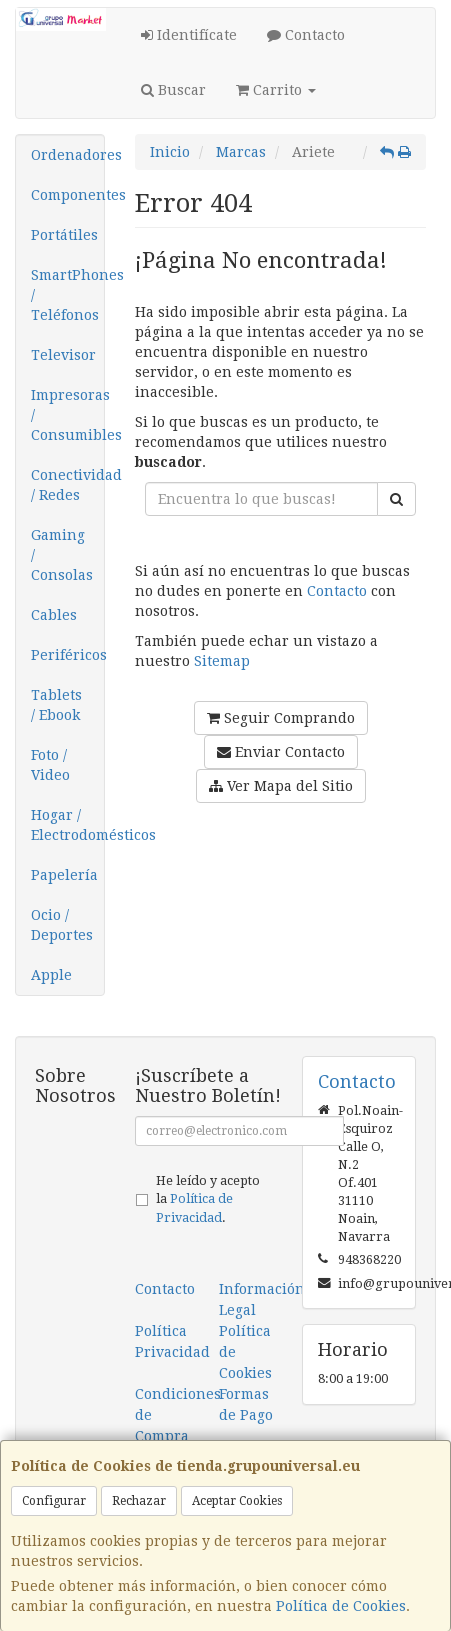 This screenshot has width=451, height=1631. Describe the element at coordinates (208, 1199) in the screenshot. I see `He leído y acepto la .` at that location.